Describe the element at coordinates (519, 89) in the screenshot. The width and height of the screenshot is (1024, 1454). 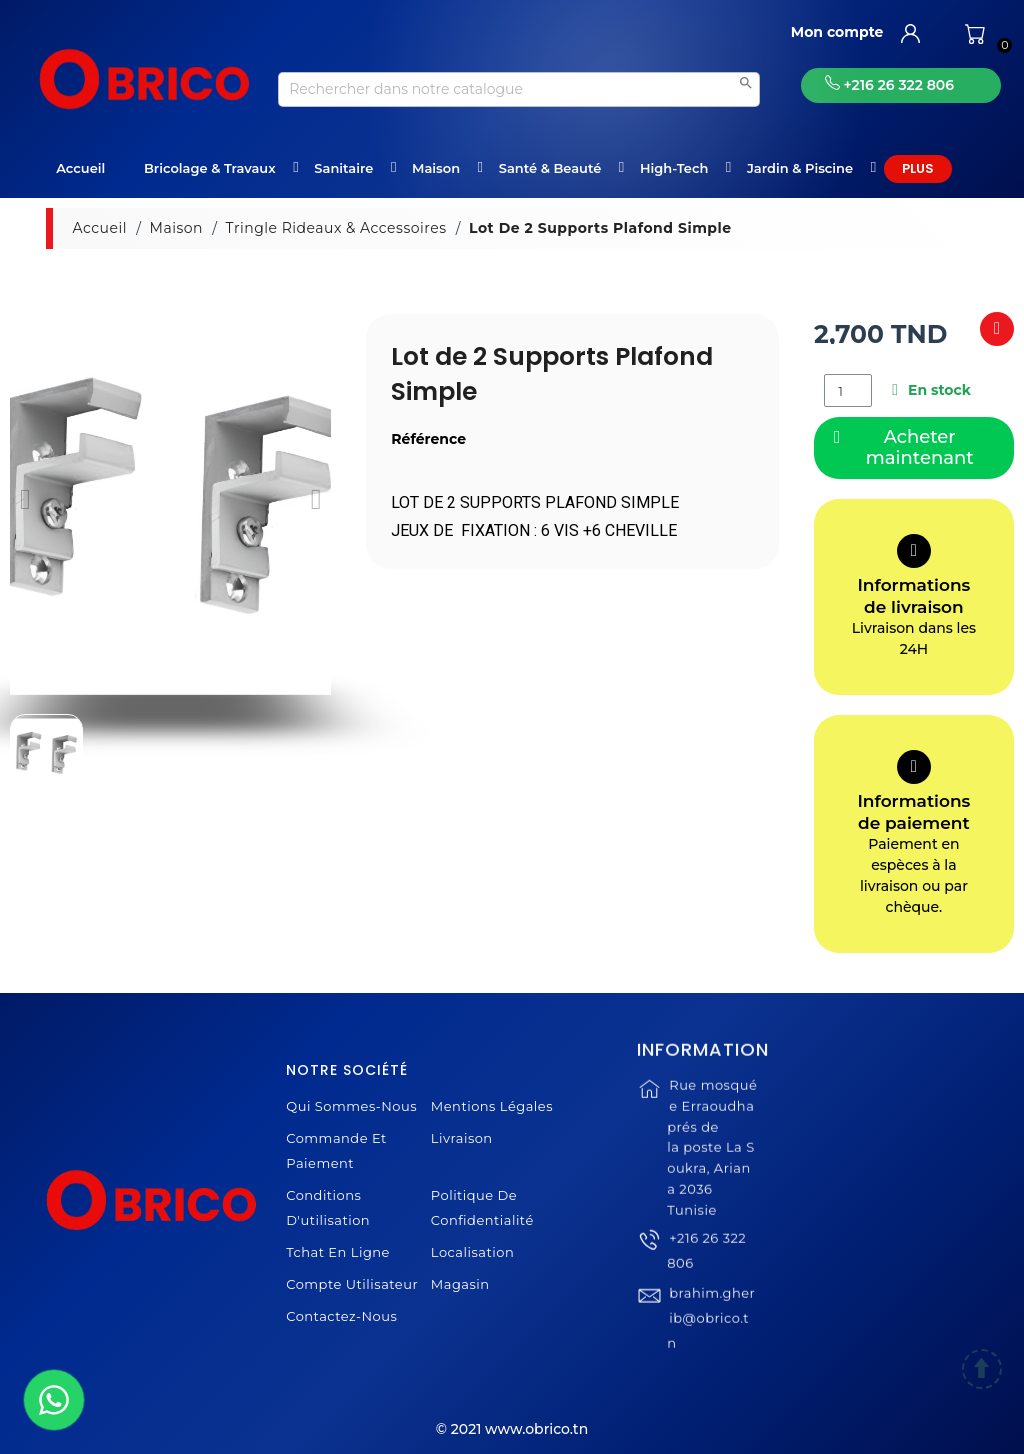
I see `[Recherche]` at that location.